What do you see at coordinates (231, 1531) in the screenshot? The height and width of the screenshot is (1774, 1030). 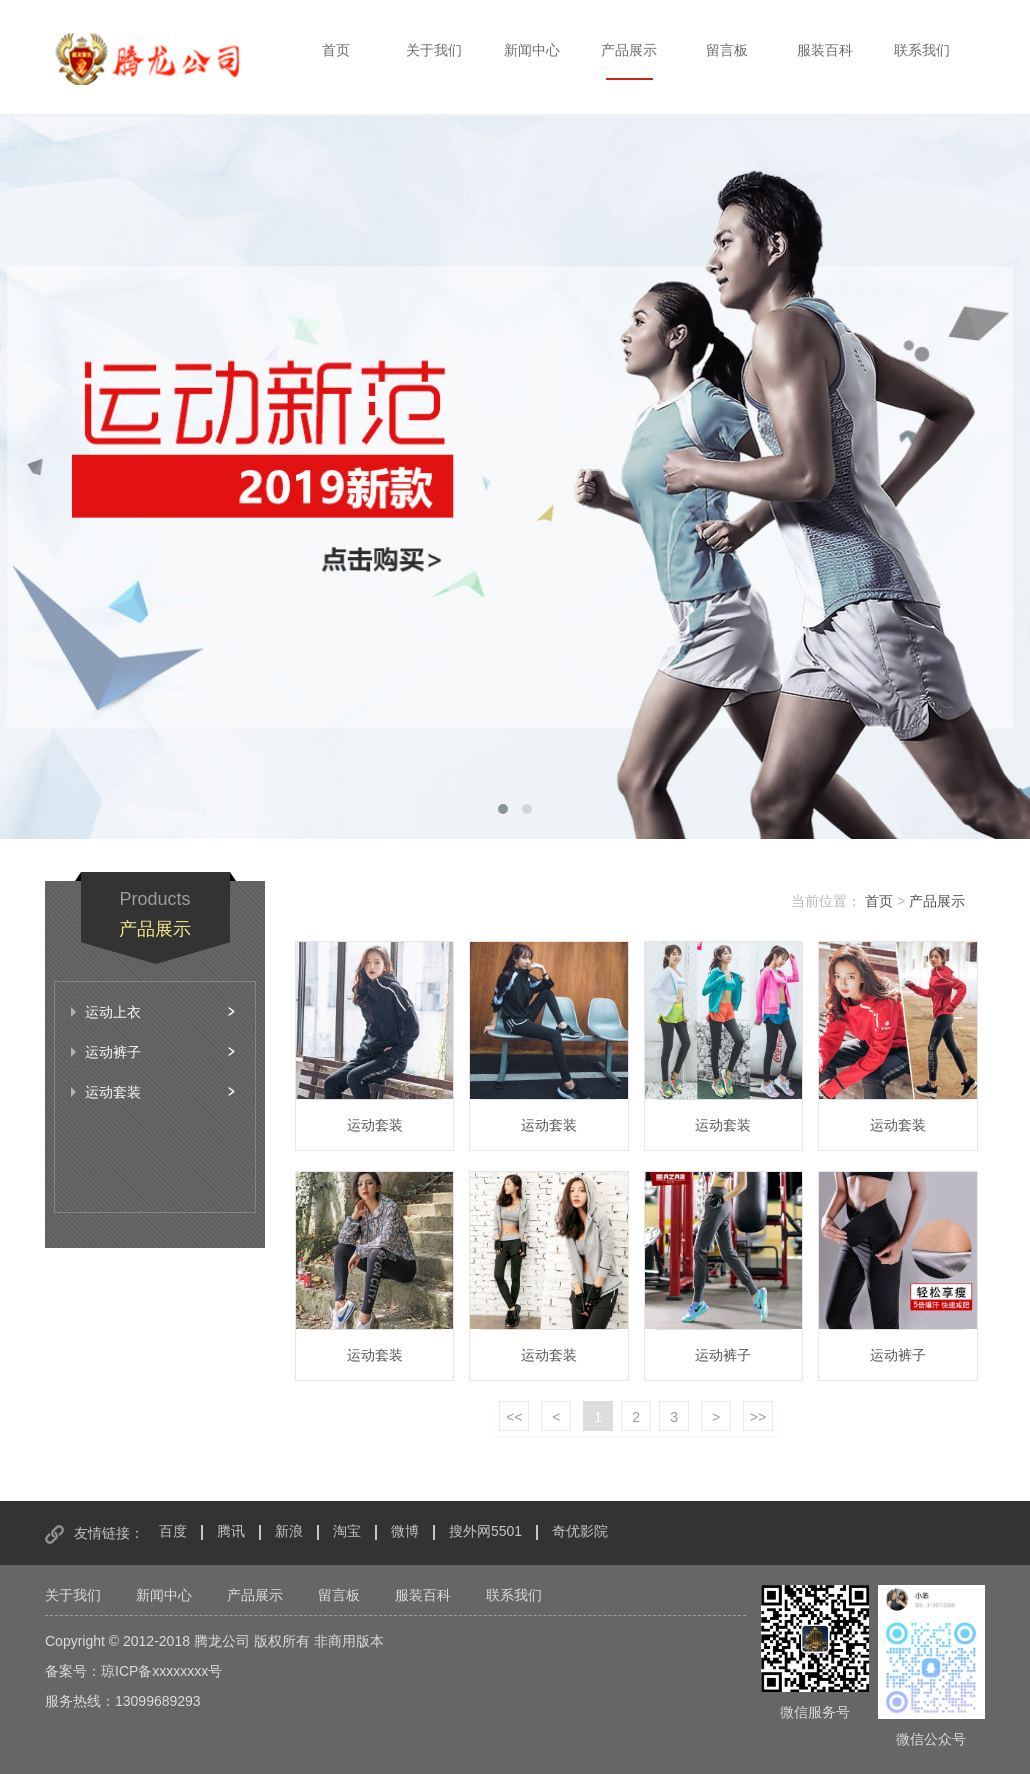 I see `腾讯` at bounding box center [231, 1531].